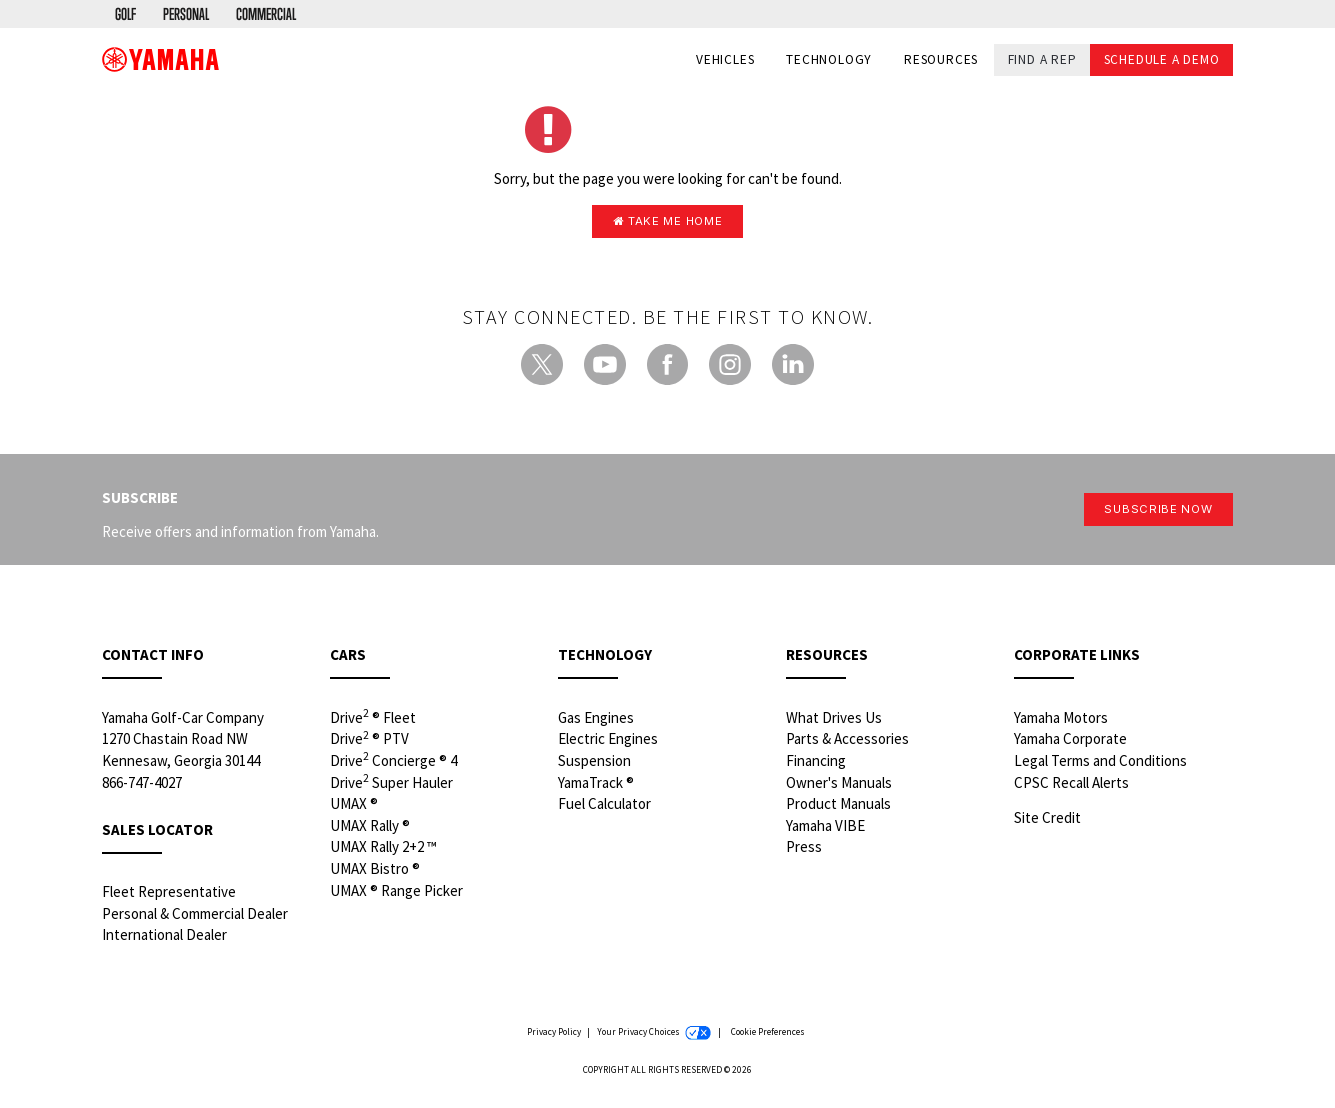  I want to click on Fuel Calculator, so click(604, 808).